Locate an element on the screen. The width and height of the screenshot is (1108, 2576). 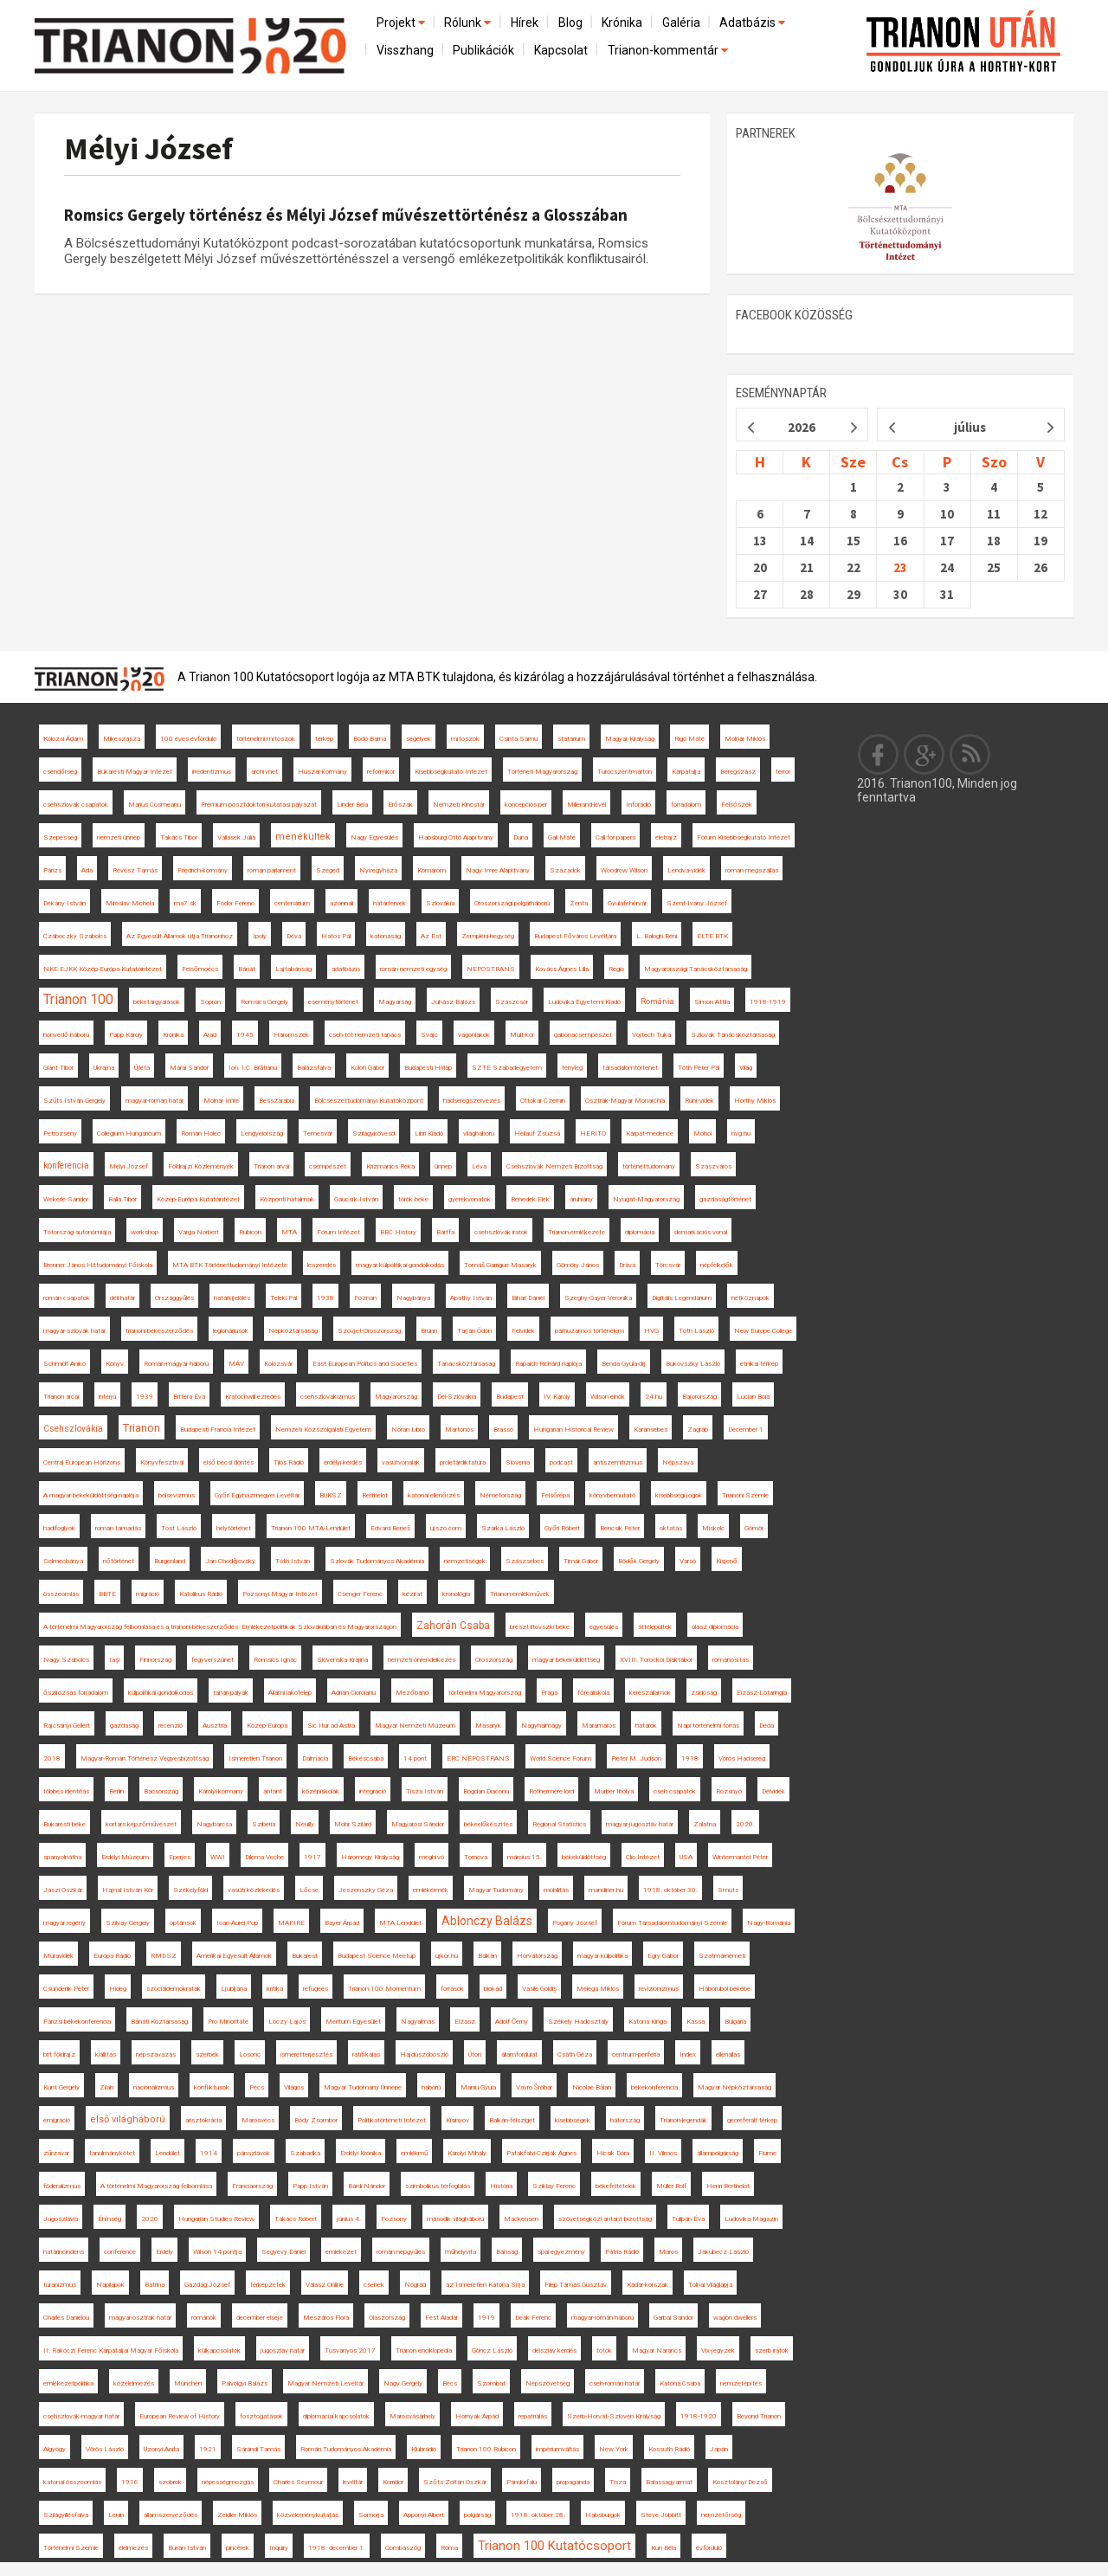
Hicsik Dóra is located at coordinates (612, 2153).